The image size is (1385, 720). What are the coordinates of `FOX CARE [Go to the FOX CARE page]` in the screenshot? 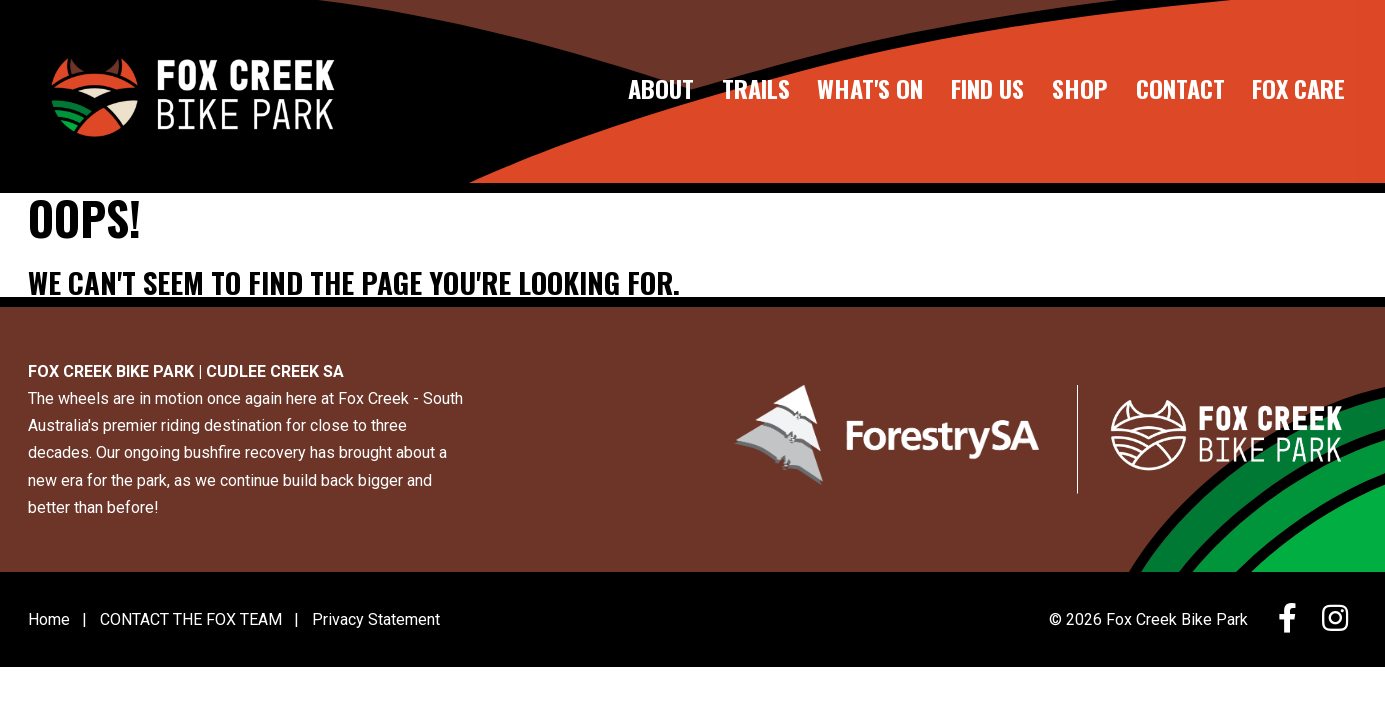 It's located at (1298, 89).